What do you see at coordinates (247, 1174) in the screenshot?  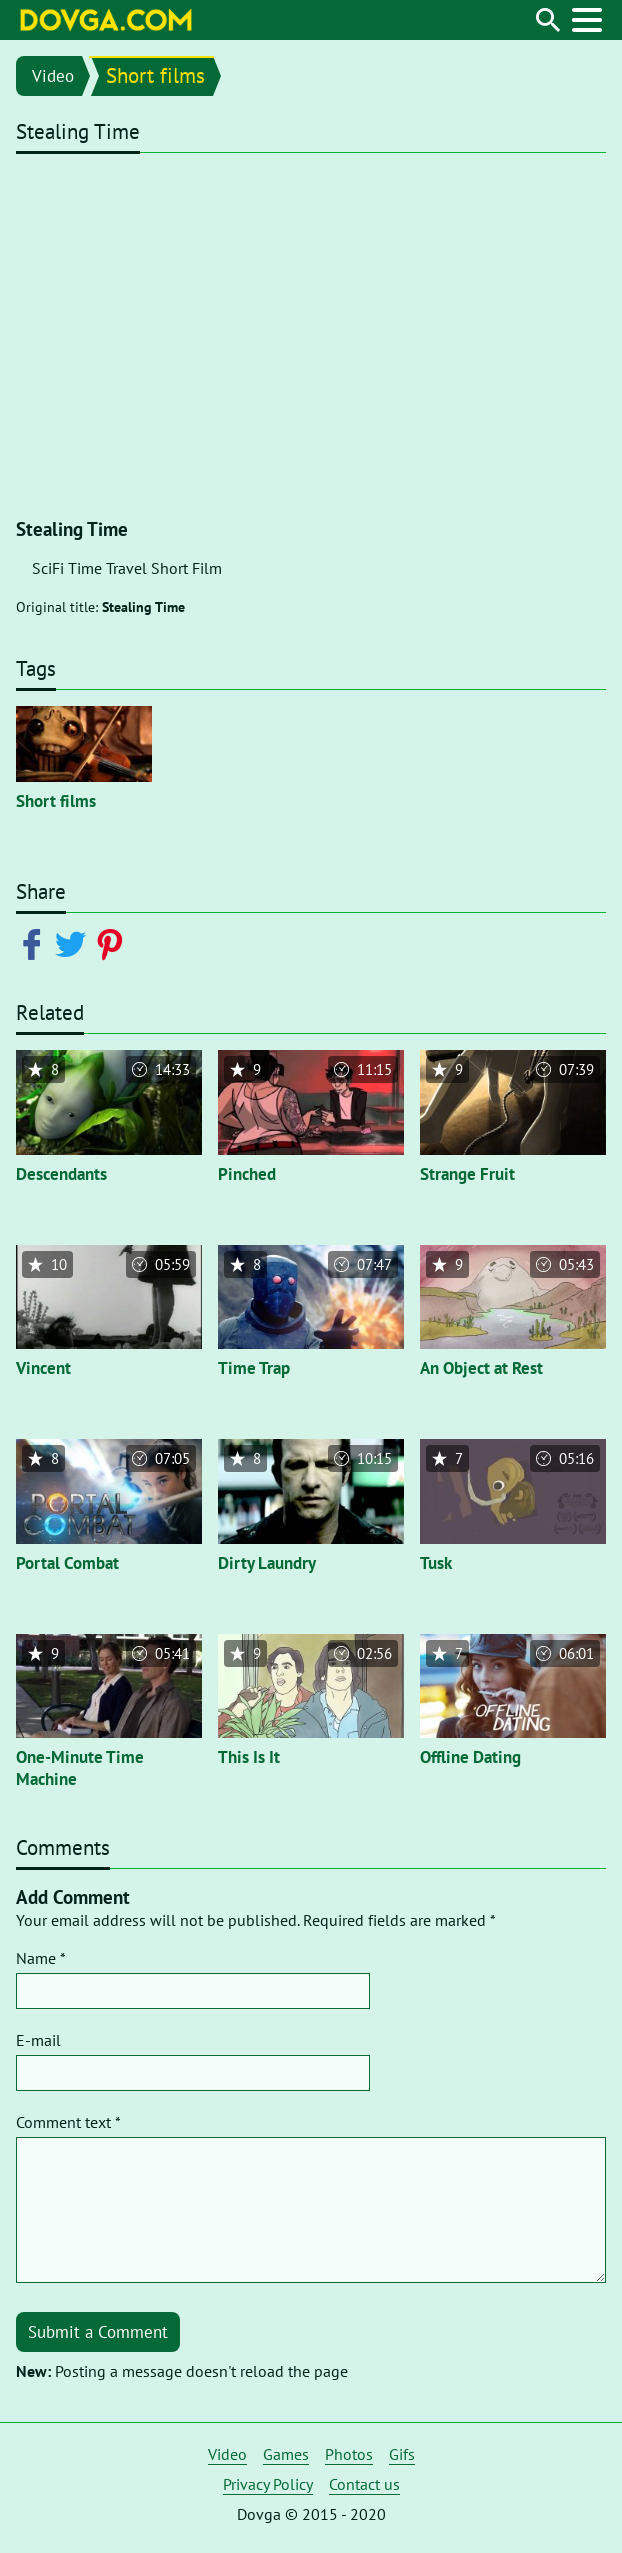 I see `Pinched` at bounding box center [247, 1174].